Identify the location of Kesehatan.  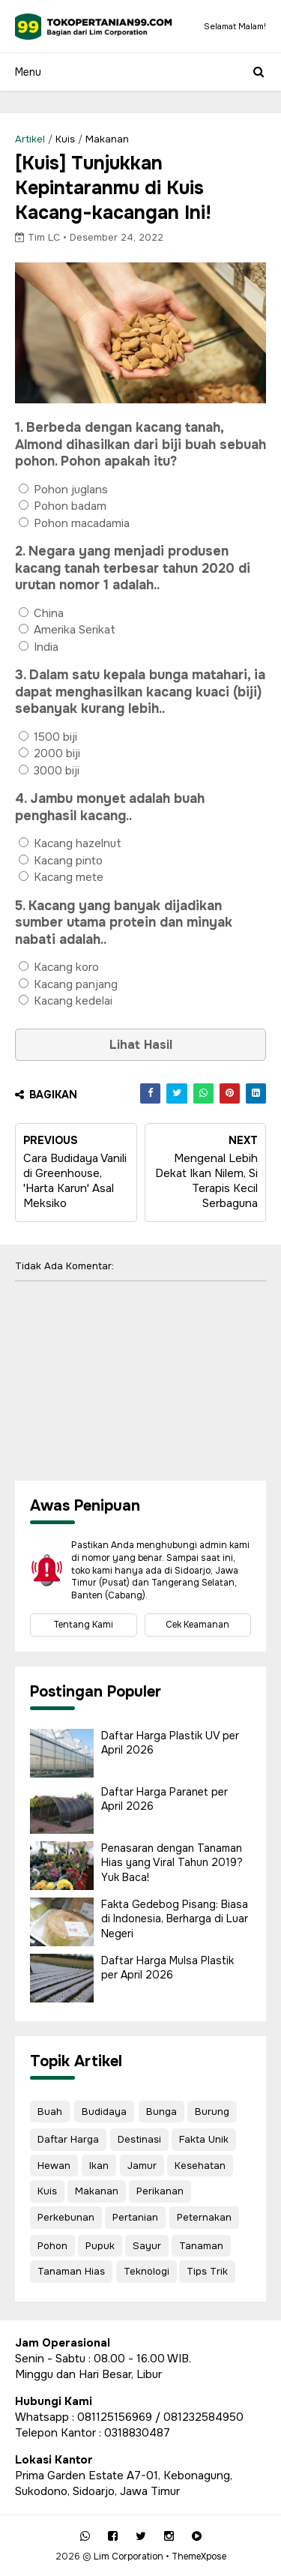
(200, 2165).